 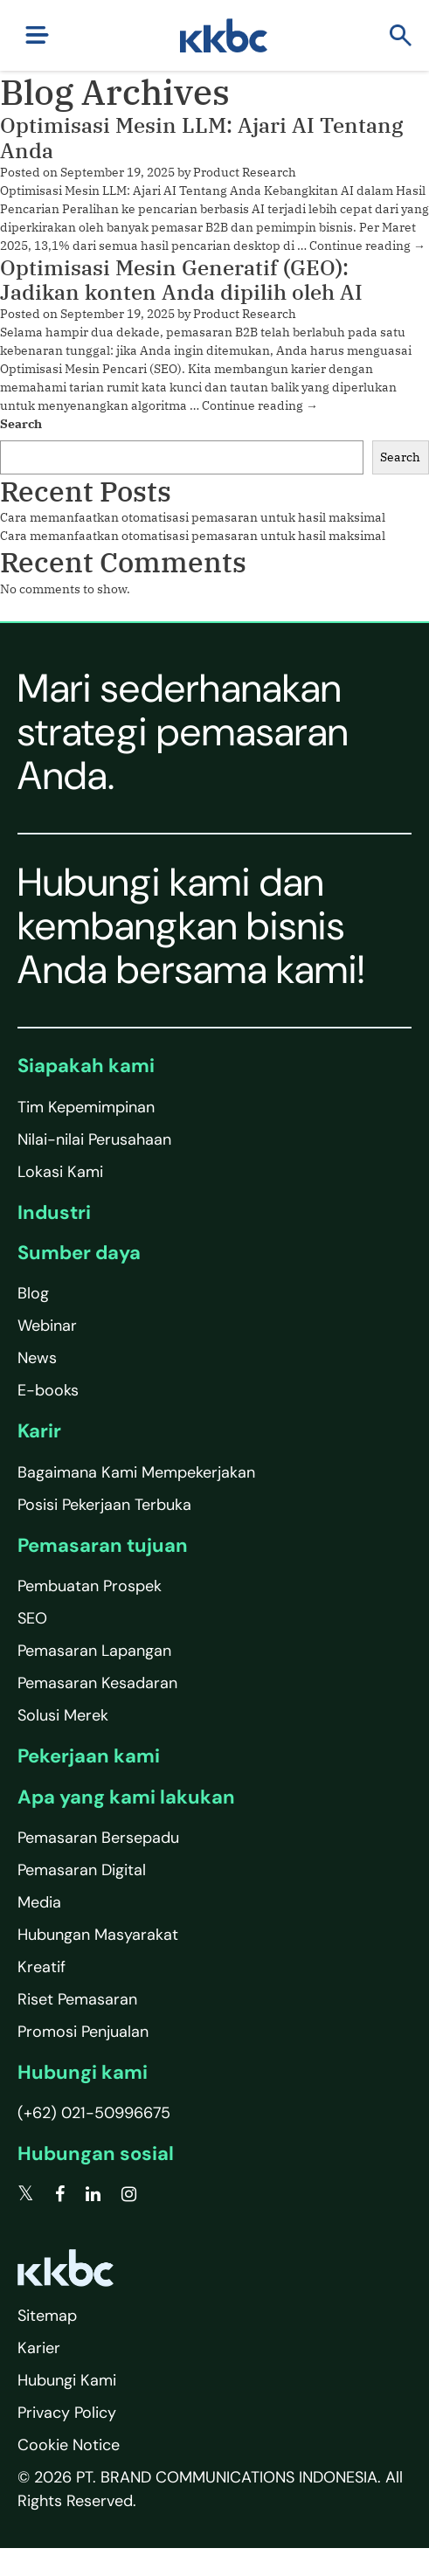 I want to click on Kreatif, so click(x=41, y=1966).